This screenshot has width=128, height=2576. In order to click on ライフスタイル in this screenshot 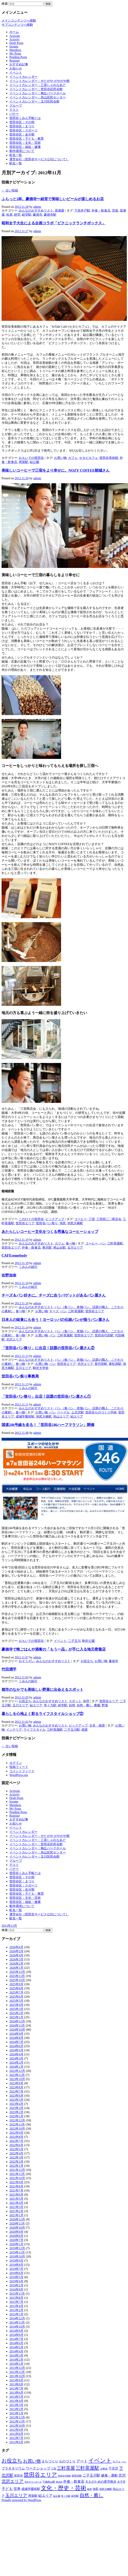, I will do `click(34, 1729)`.